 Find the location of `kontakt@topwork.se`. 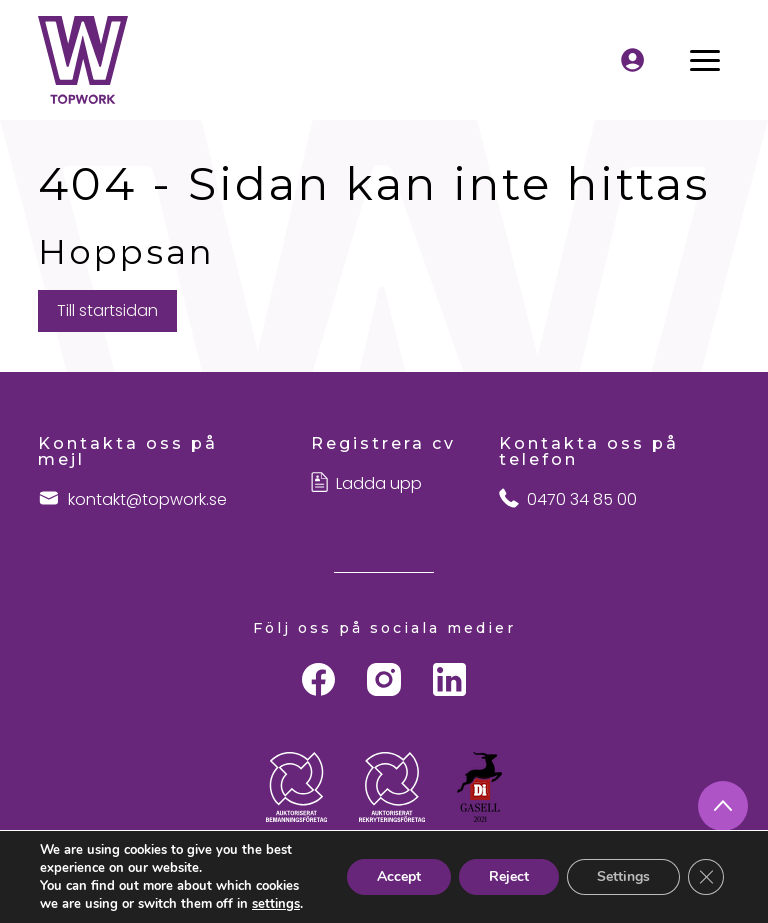

kontakt@topwork.se is located at coordinates (147, 500).